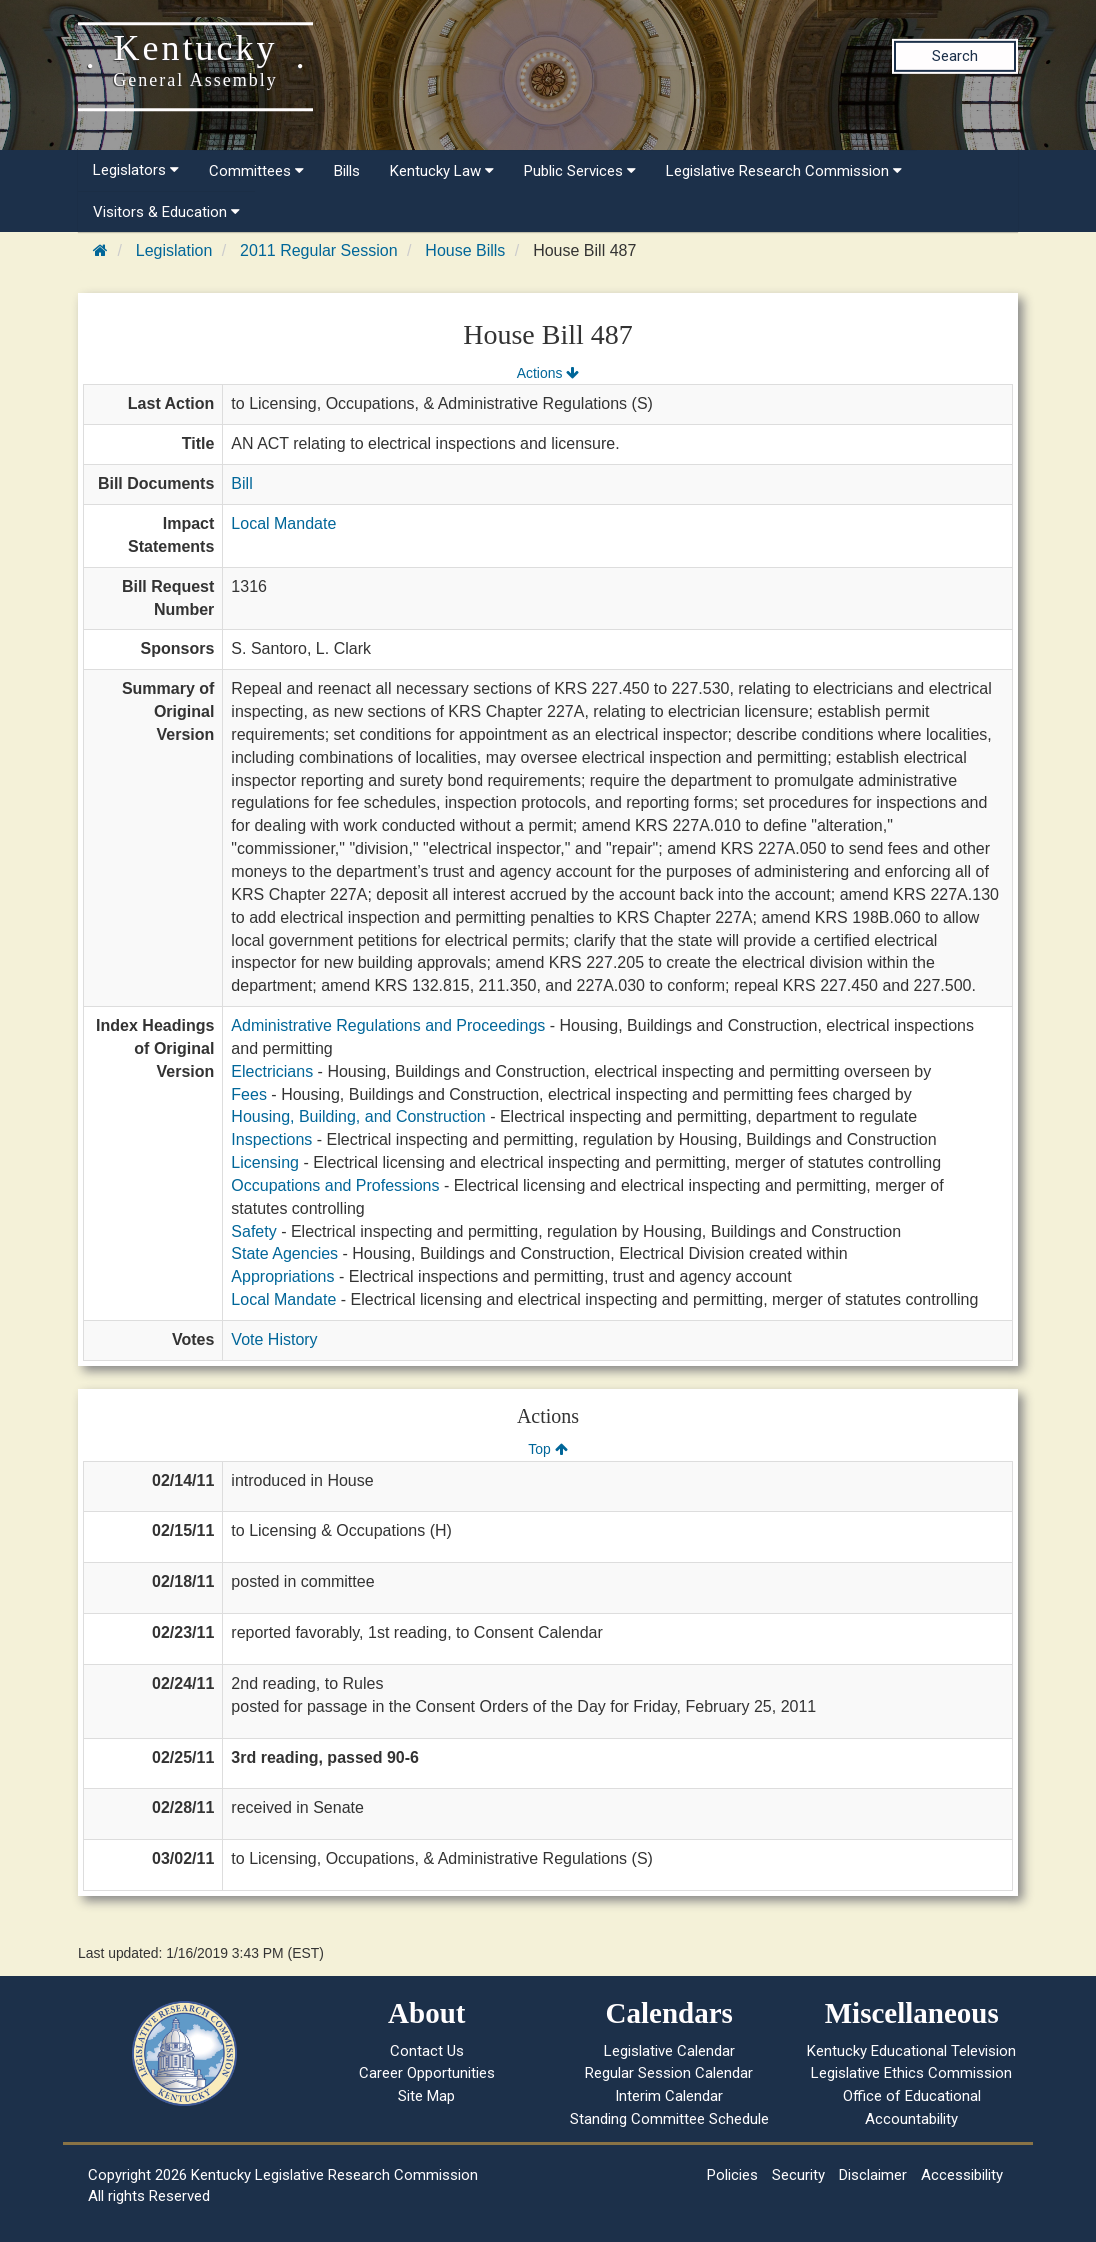 The image size is (1096, 2242). What do you see at coordinates (798, 2175) in the screenshot?
I see `Security` at bounding box center [798, 2175].